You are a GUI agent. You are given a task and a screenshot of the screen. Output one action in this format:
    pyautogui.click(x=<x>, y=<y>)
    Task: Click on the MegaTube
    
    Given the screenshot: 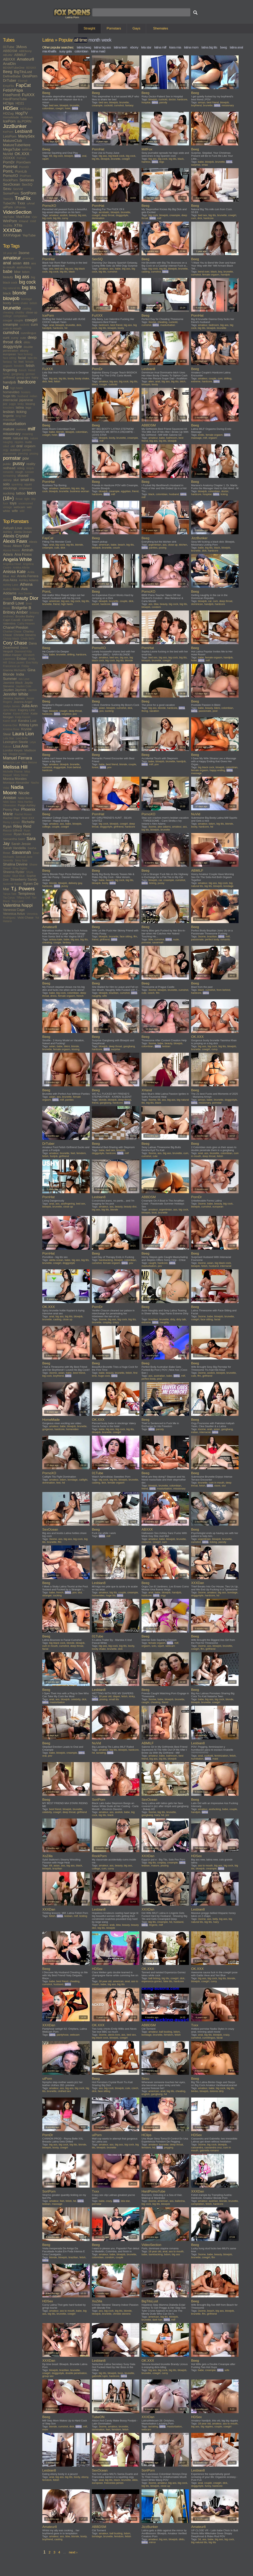 What is the action you would take?
    pyautogui.click(x=11, y=149)
    